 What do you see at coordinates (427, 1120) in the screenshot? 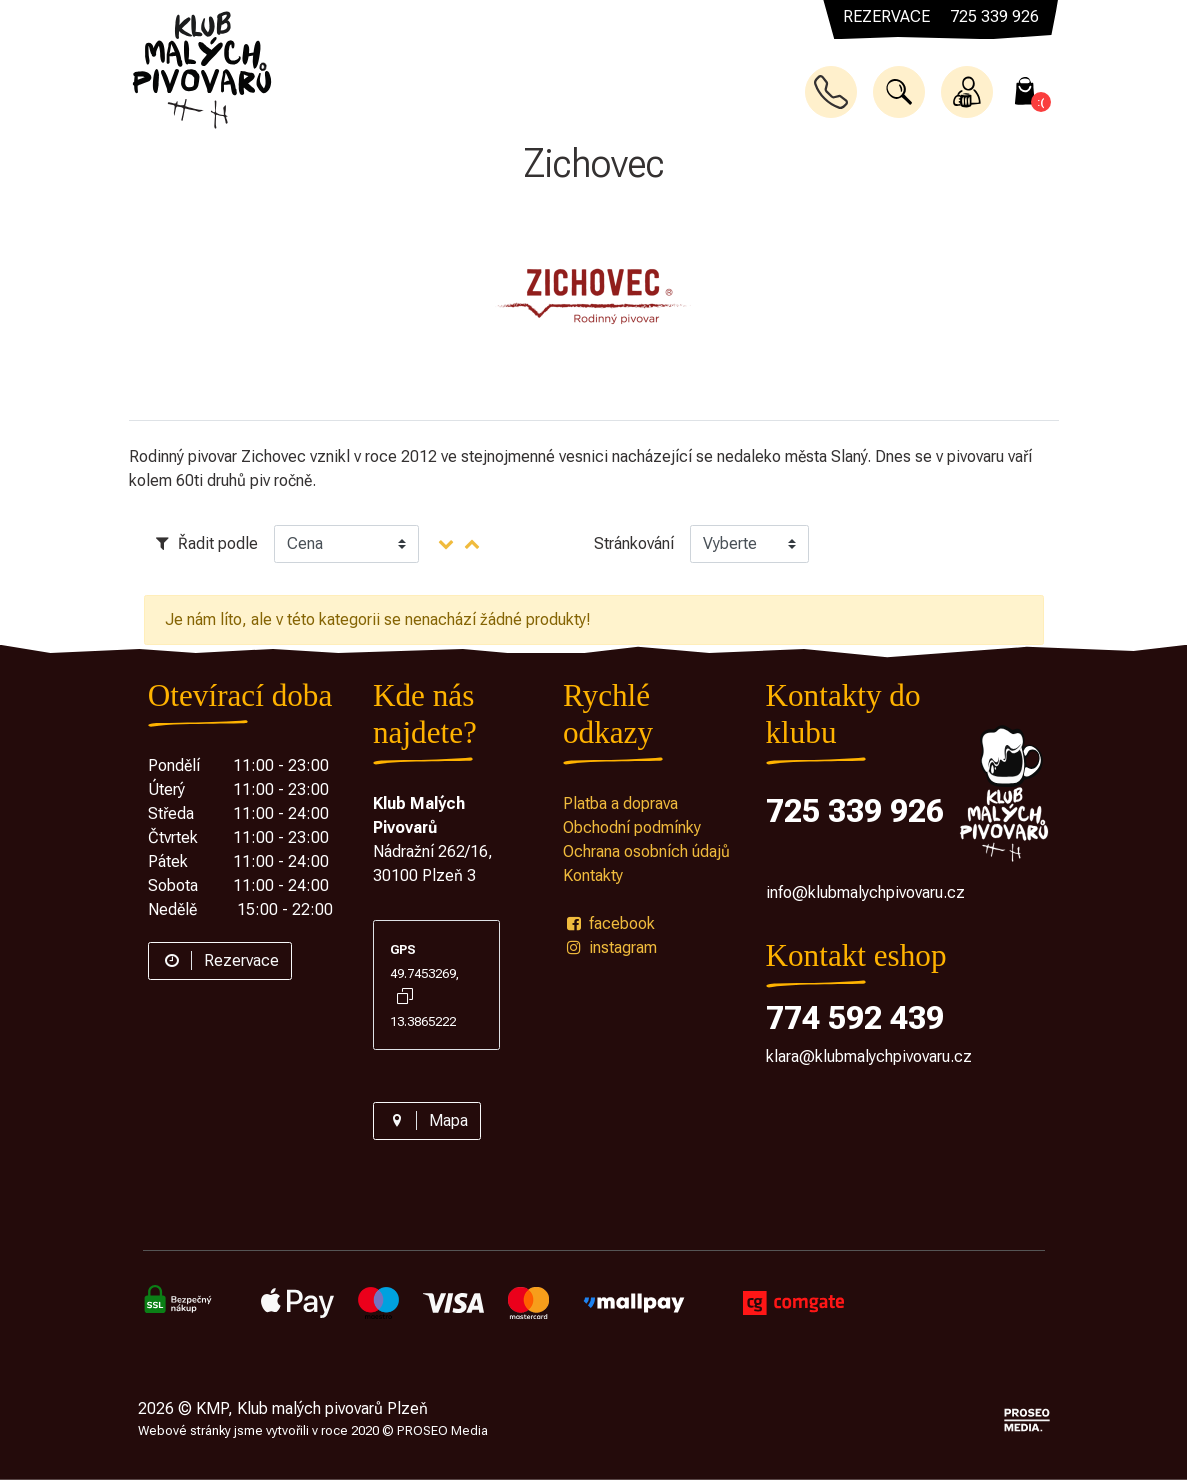
I see `Mapa` at bounding box center [427, 1120].